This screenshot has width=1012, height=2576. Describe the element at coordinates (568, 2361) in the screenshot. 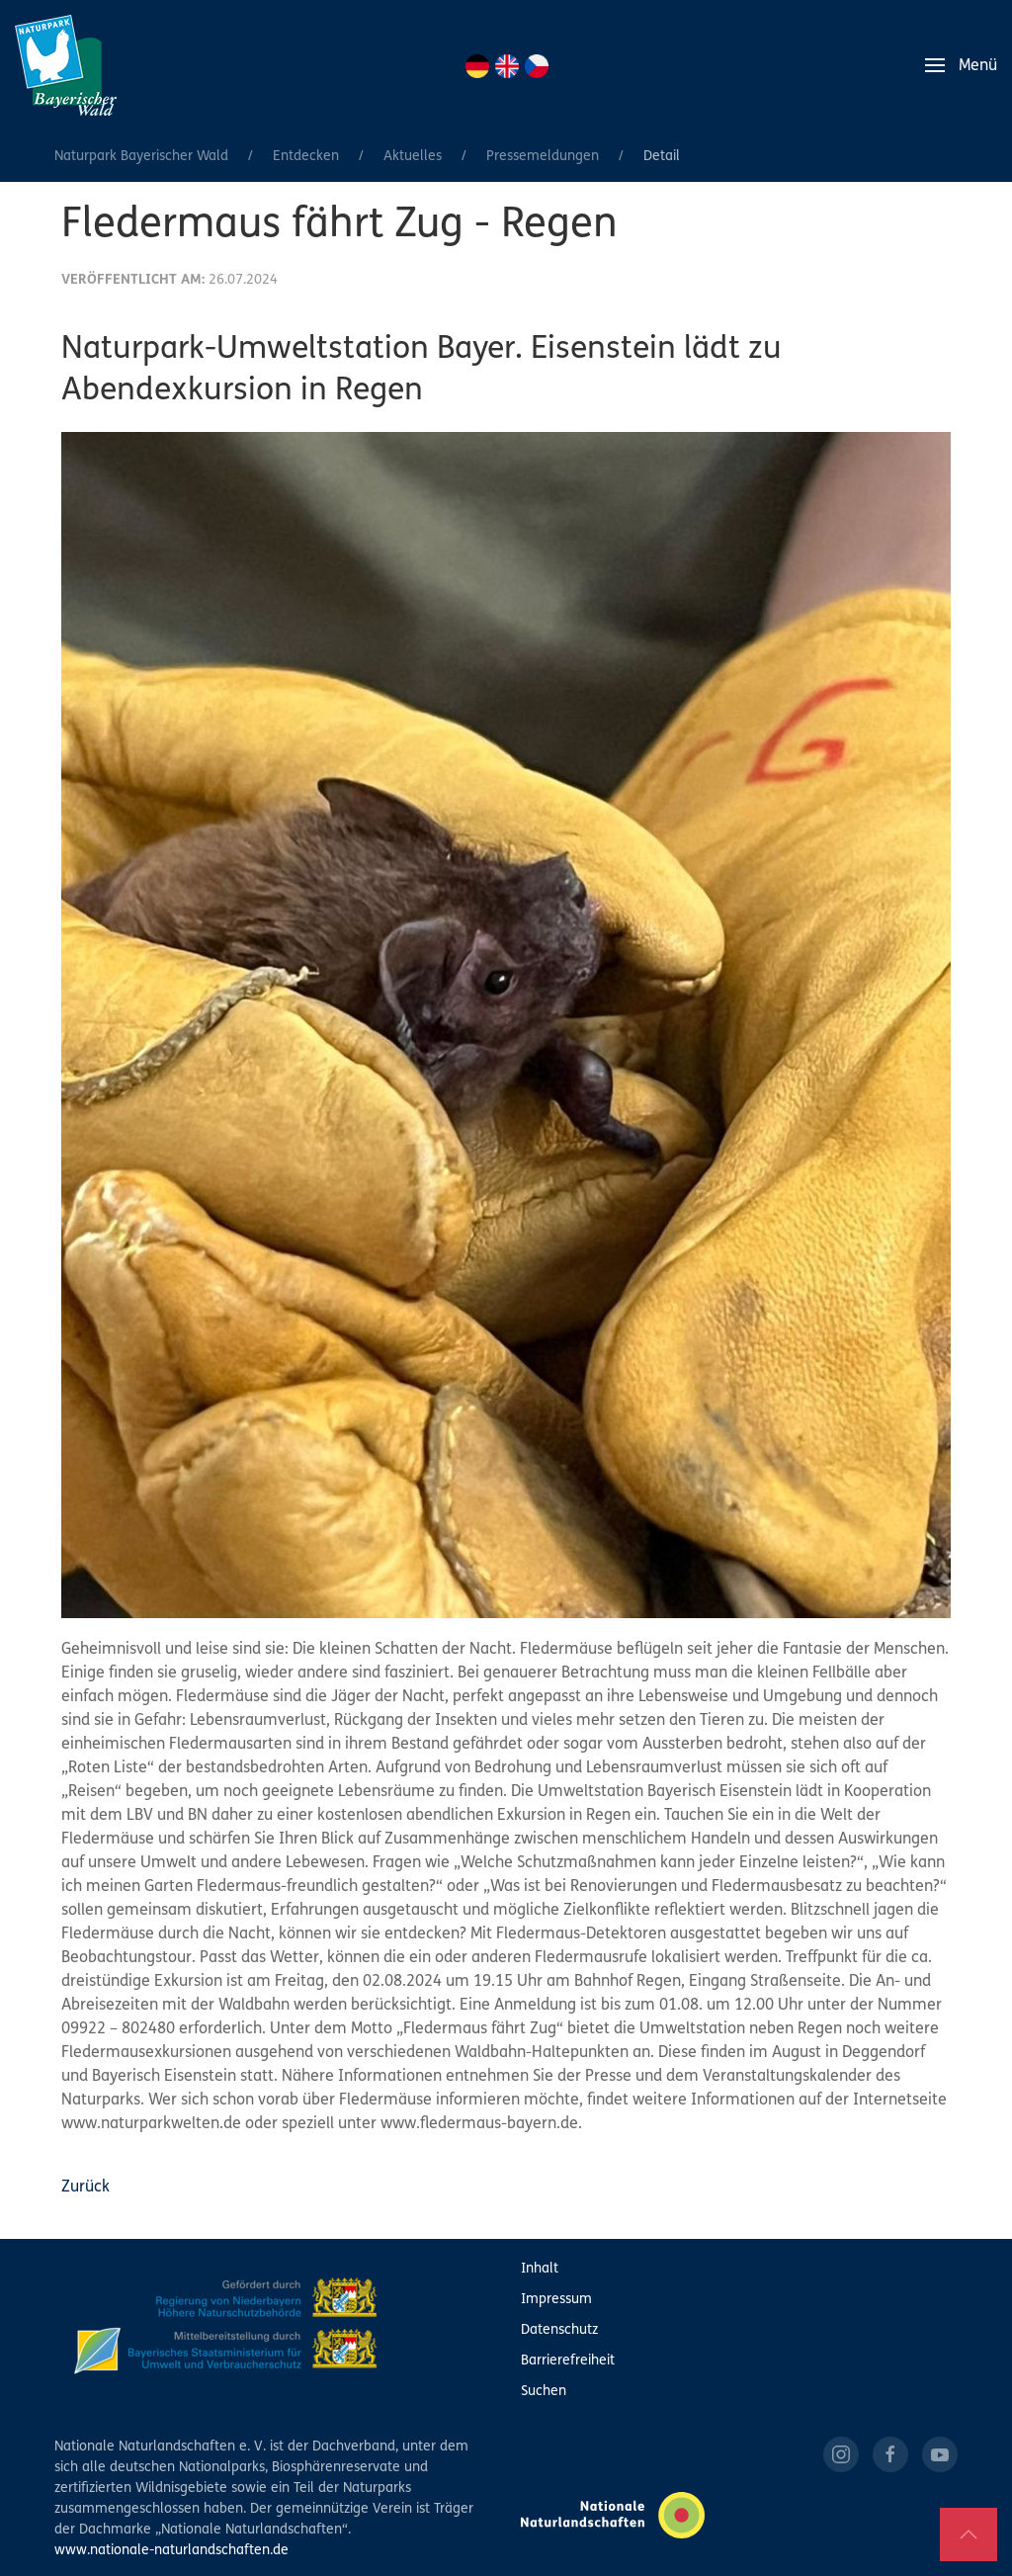

I see `Barrierefreiheit` at that location.